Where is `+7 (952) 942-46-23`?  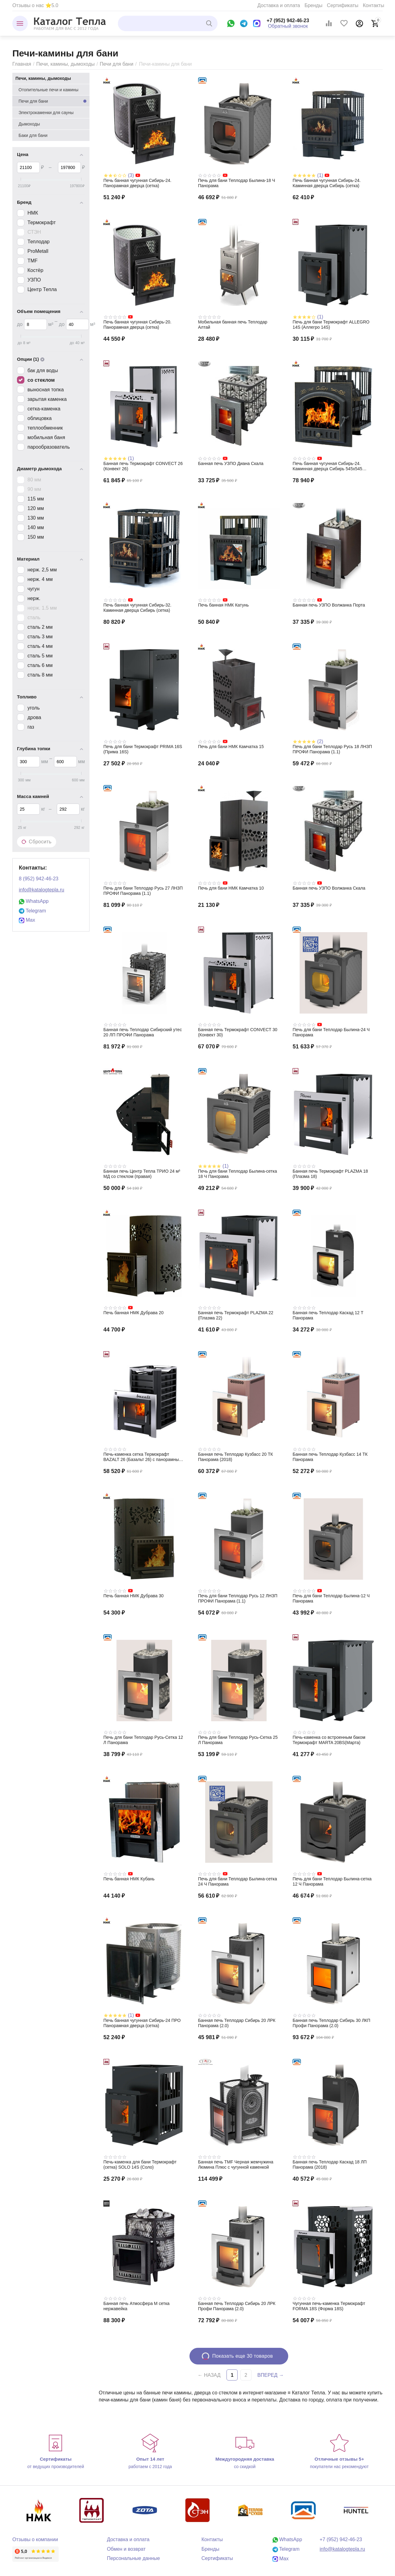
+7 (952) 942-46-23 is located at coordinates (288, 20).